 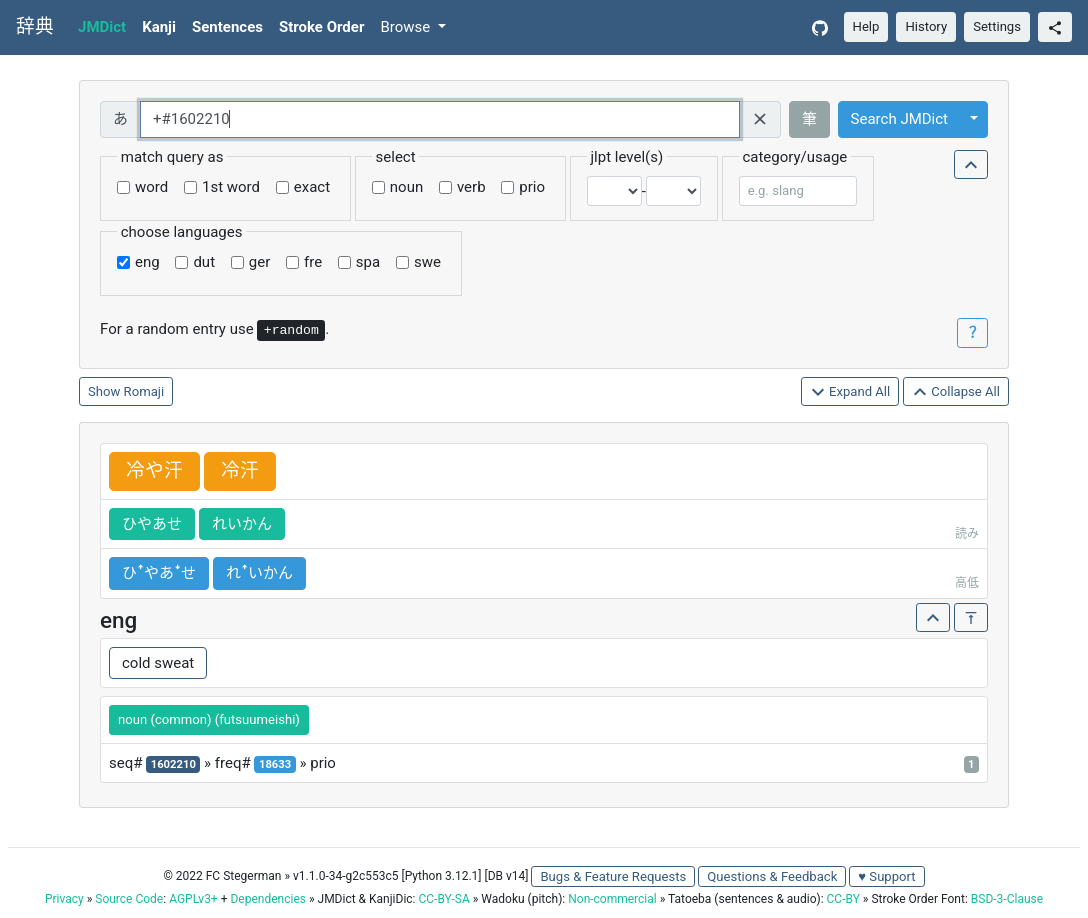 I want to click on AGPLv3+, so click(x=193, y=899).